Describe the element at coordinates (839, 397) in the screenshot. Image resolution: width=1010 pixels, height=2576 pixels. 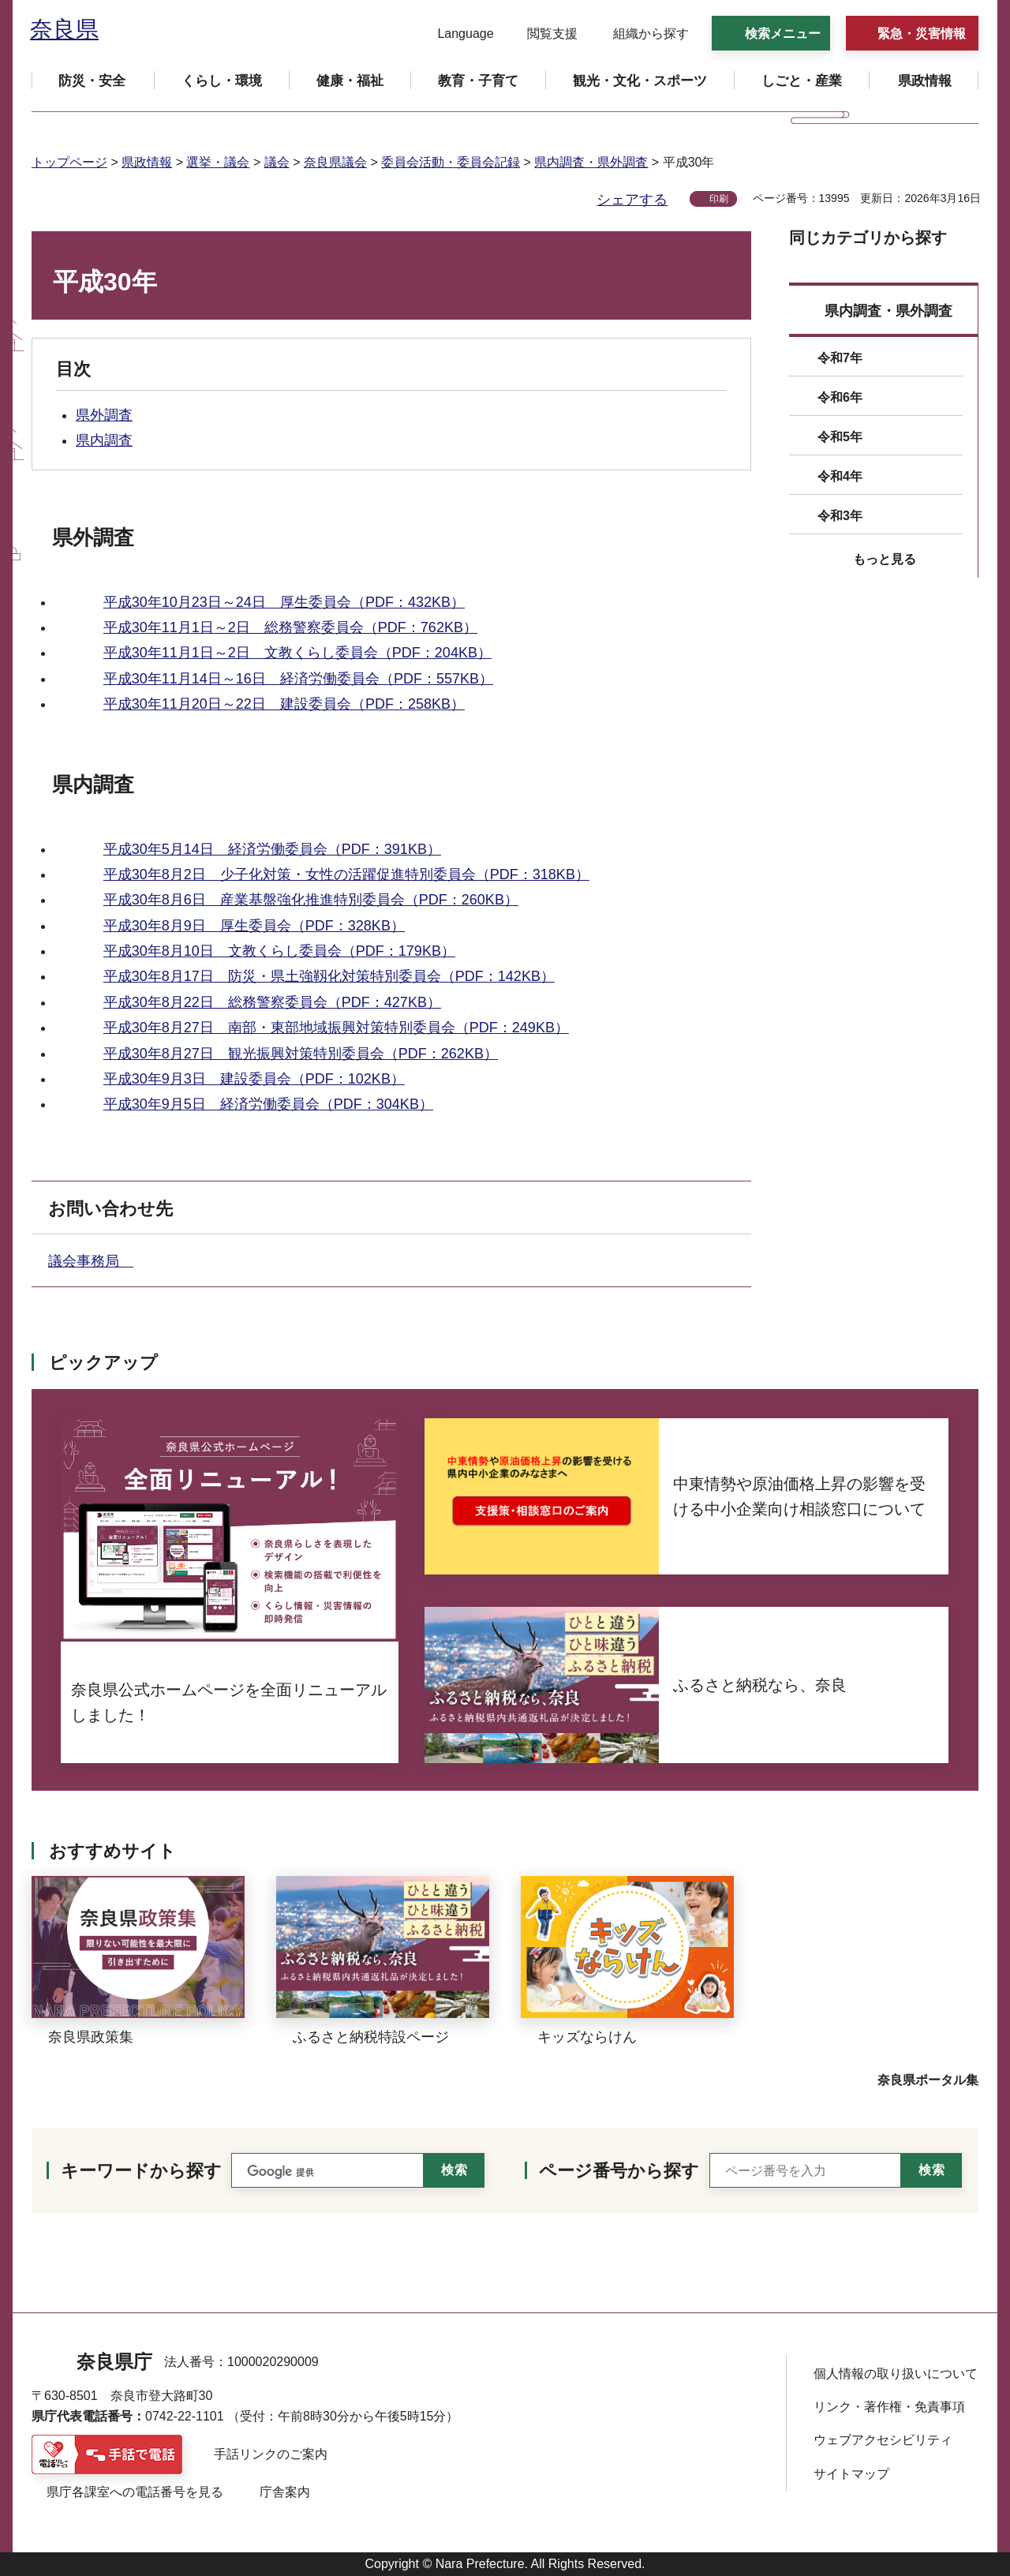
I see `令和6年` at that location.